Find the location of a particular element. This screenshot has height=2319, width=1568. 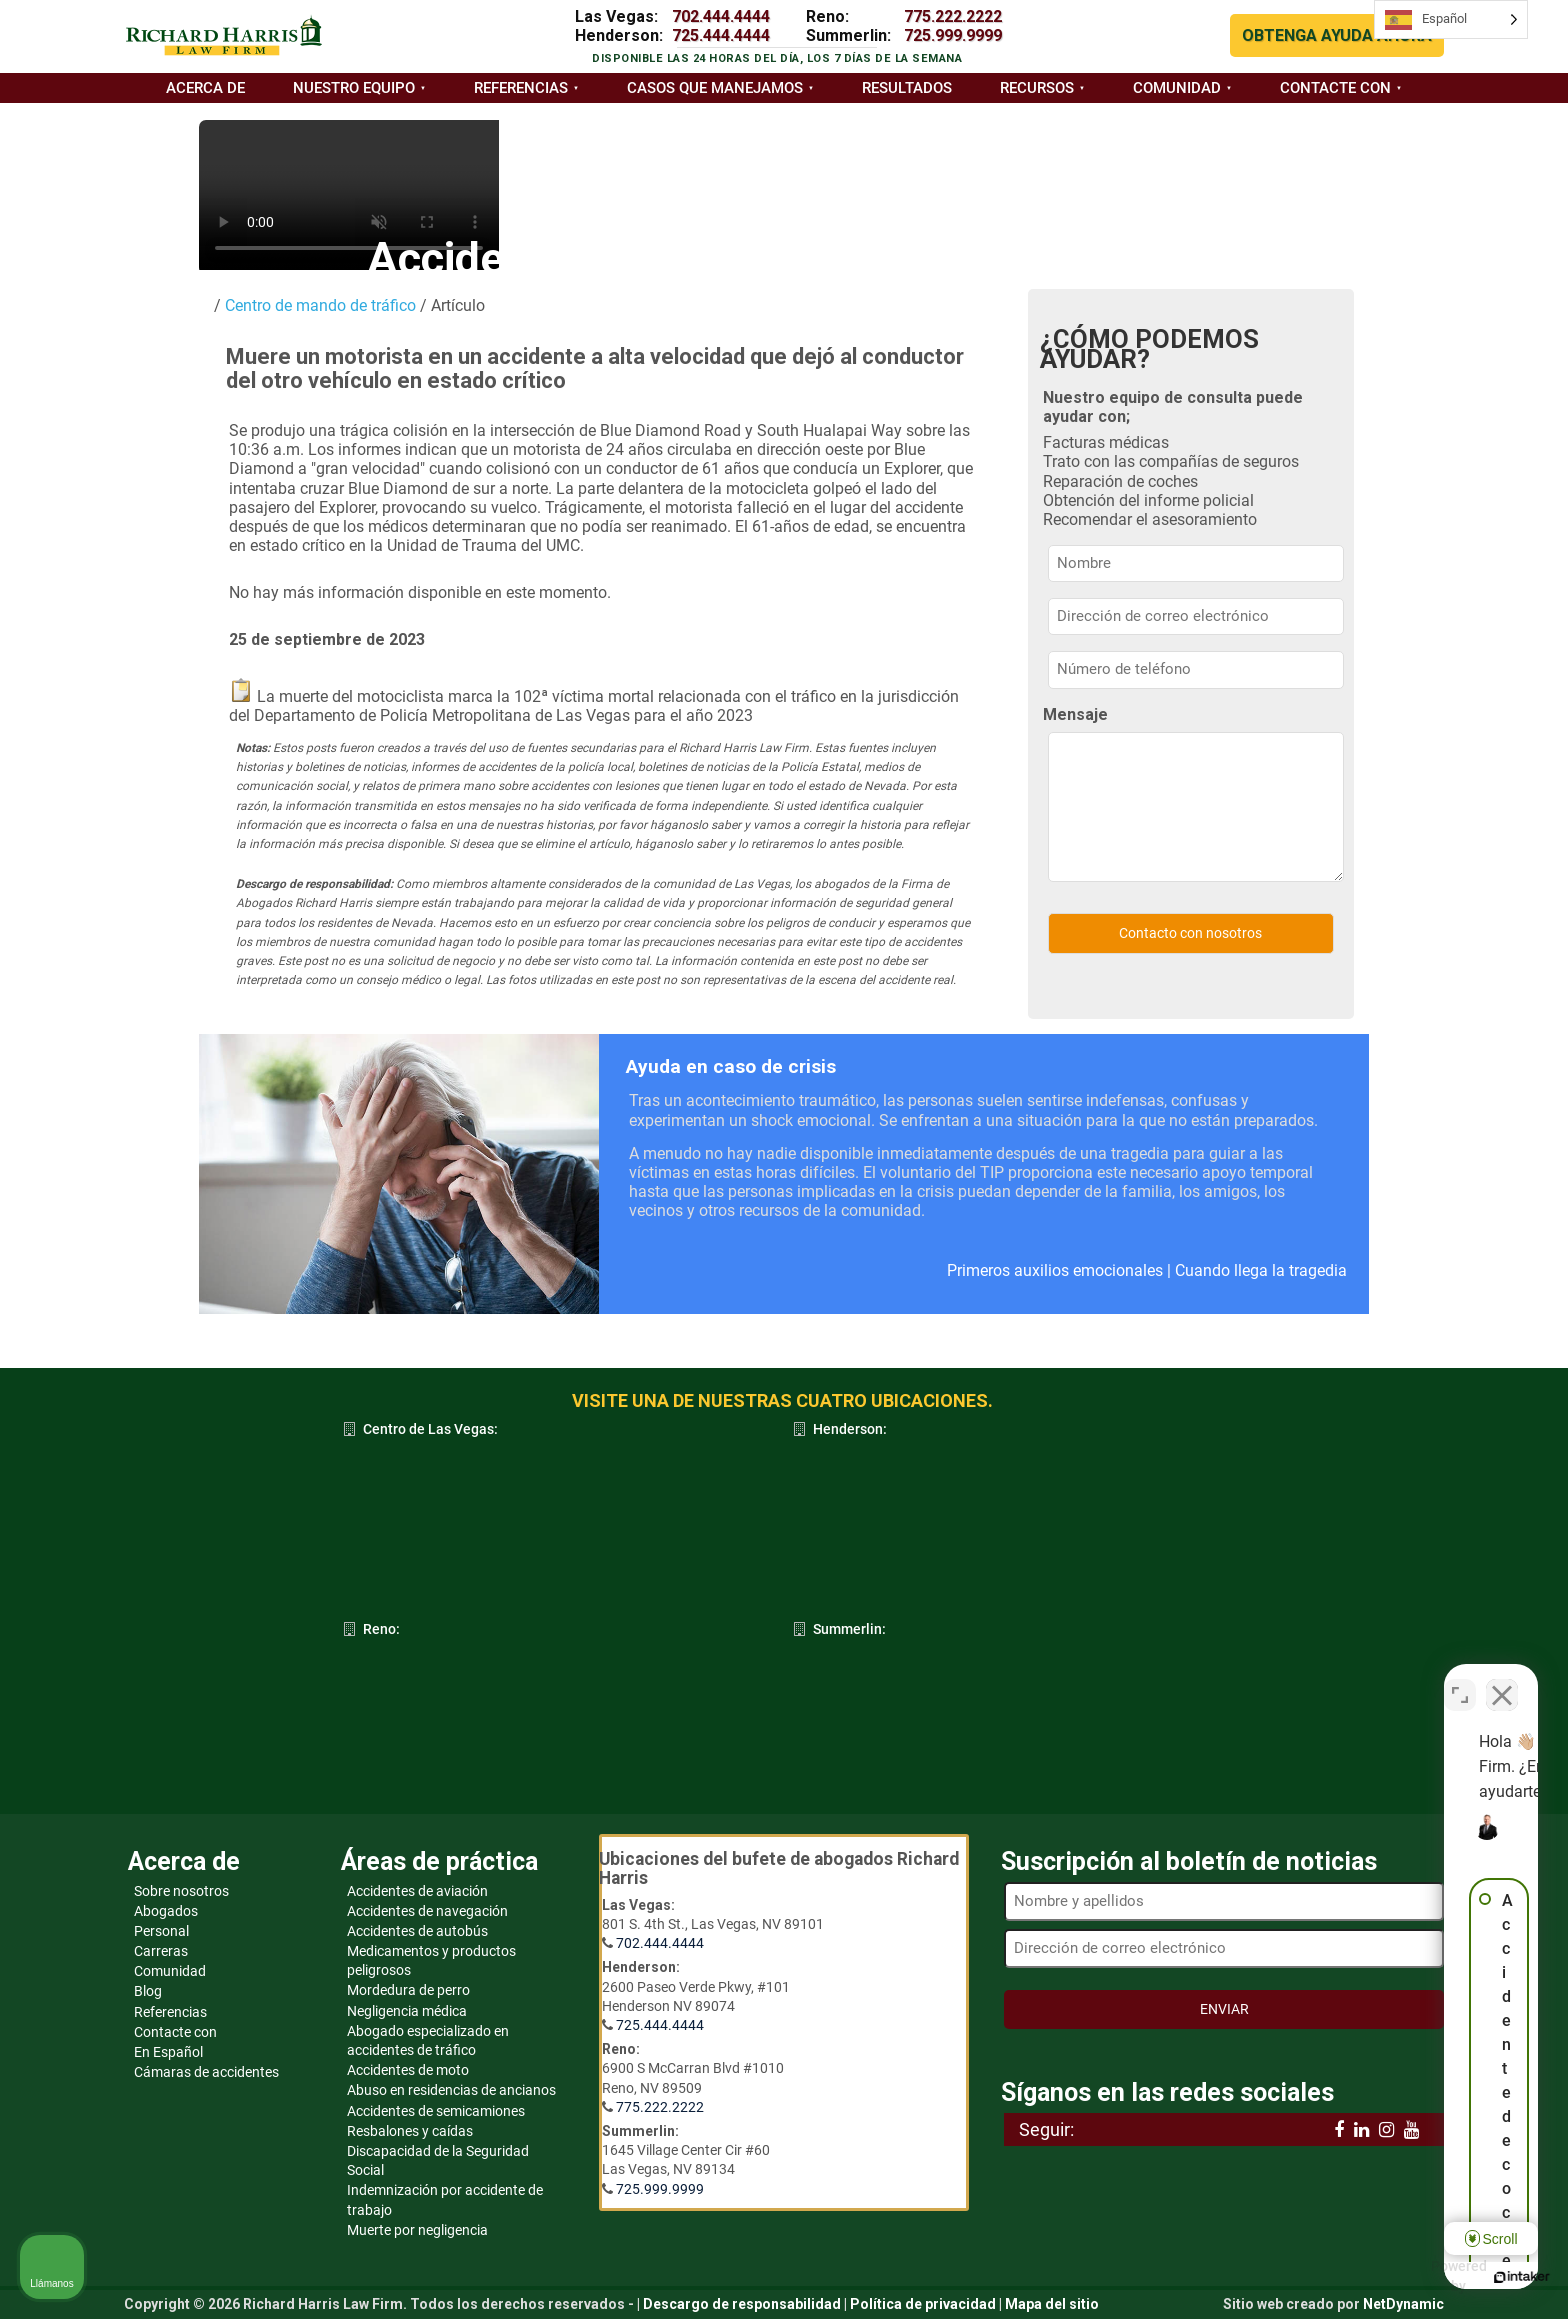

Mapa del sitio is located at coordinates (1052, 2304).